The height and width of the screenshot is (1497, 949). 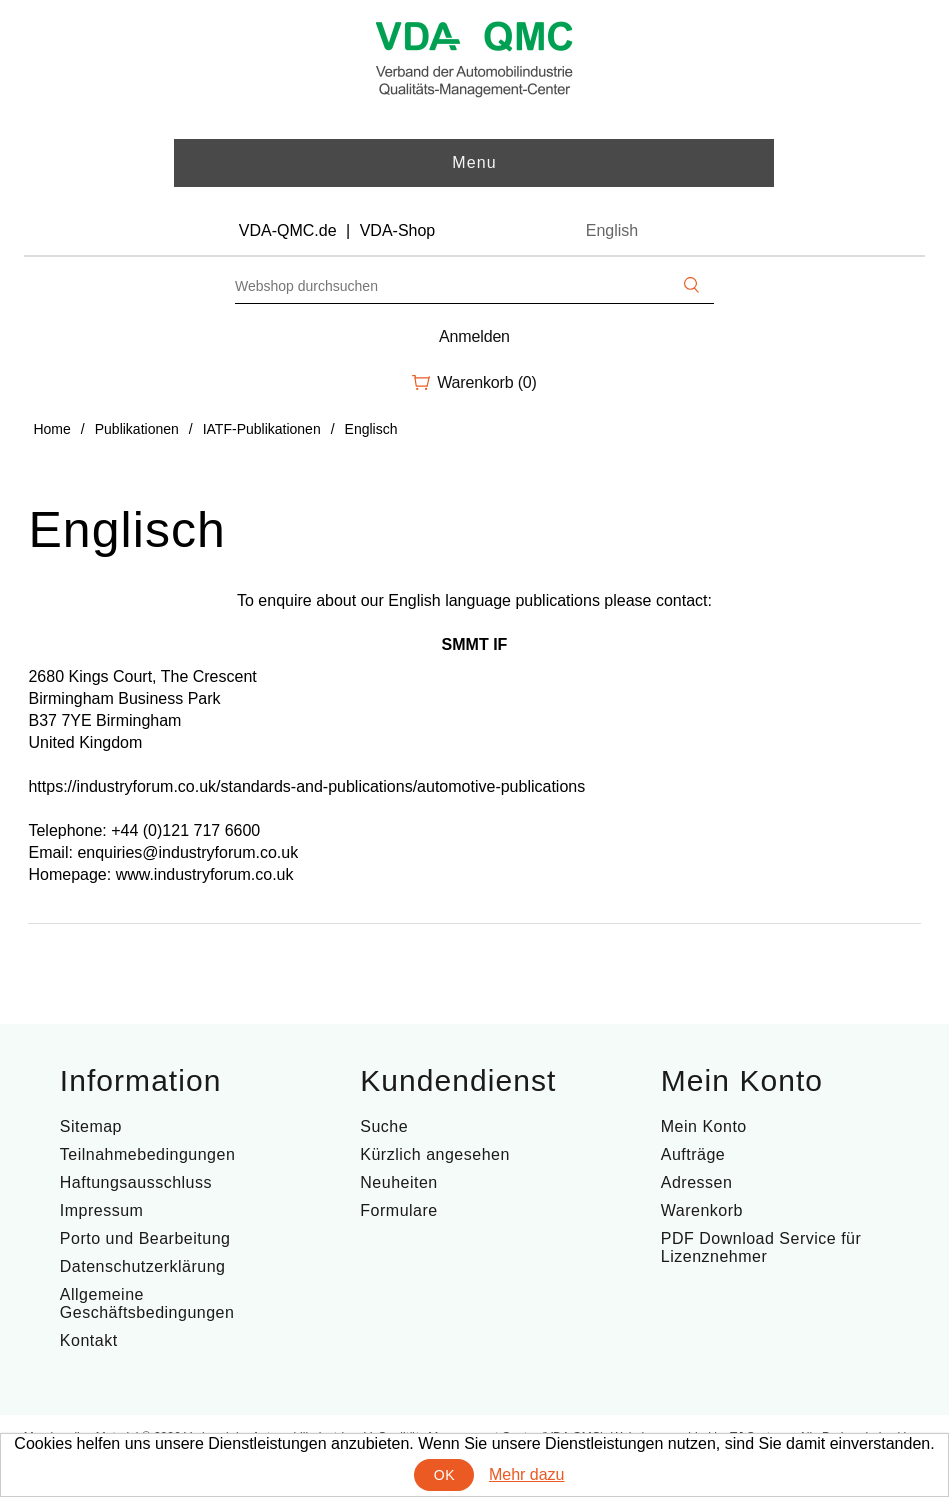 I want to click on Anmelden, so click(x=474, y=336).